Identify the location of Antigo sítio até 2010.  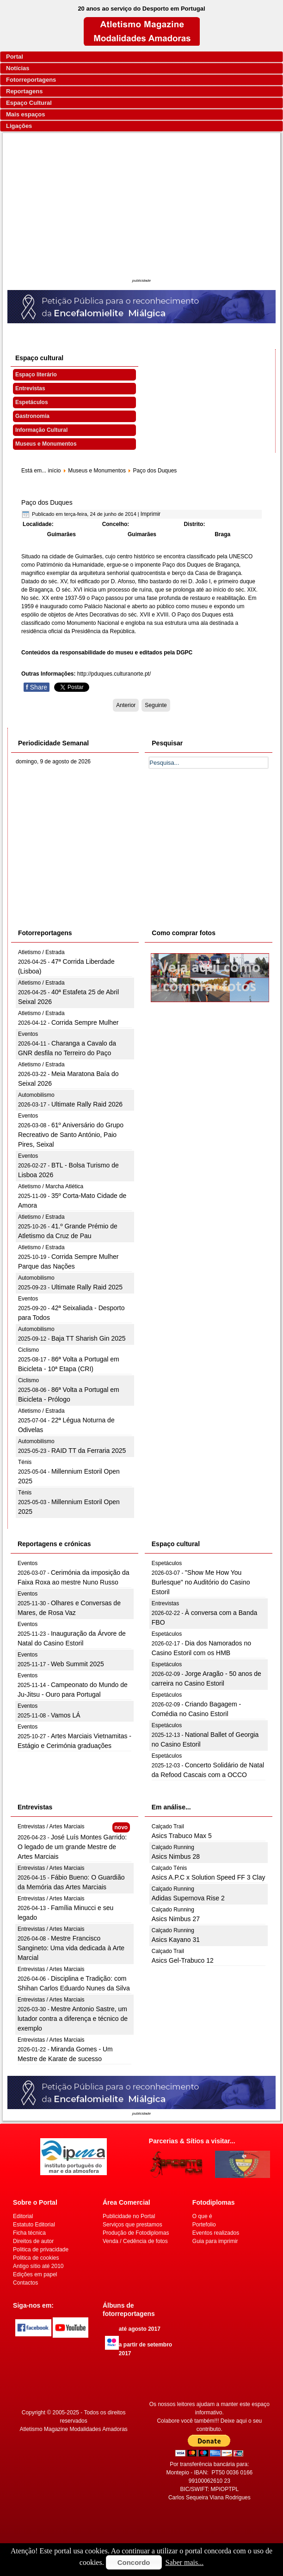
(38, 2266).